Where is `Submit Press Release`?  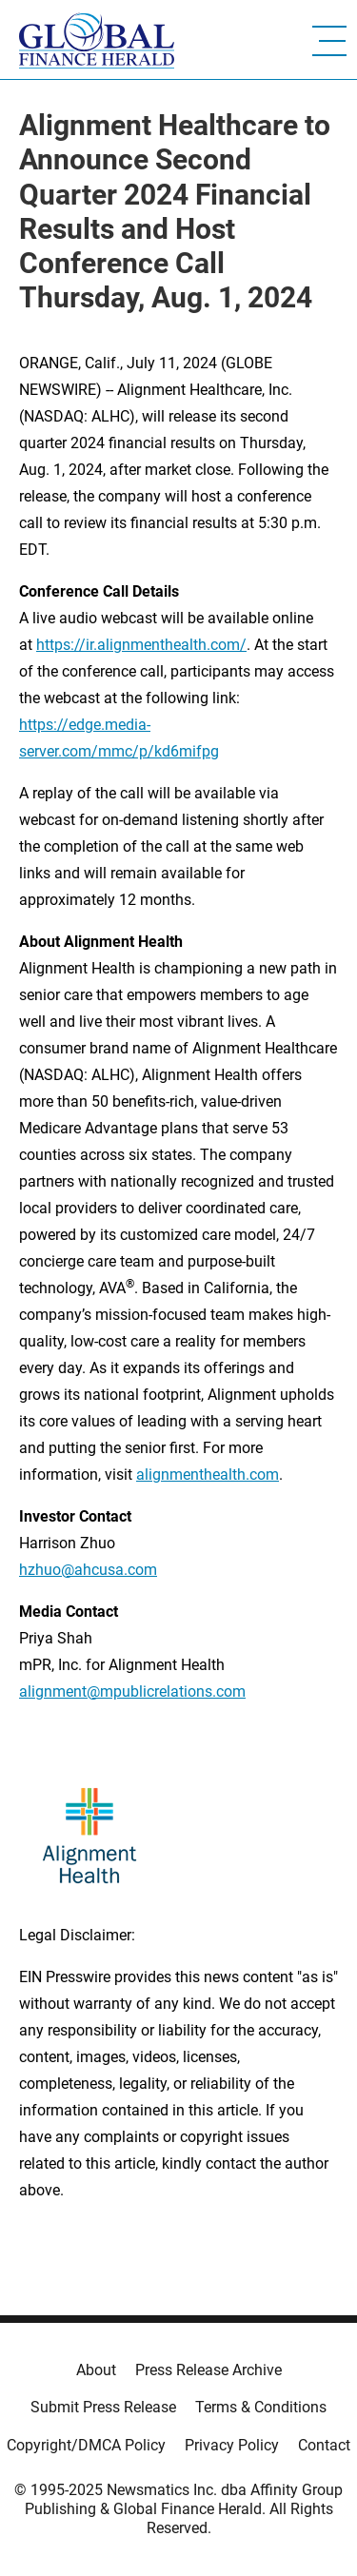 Submit Press Release is located at coordinates (103, 2407).